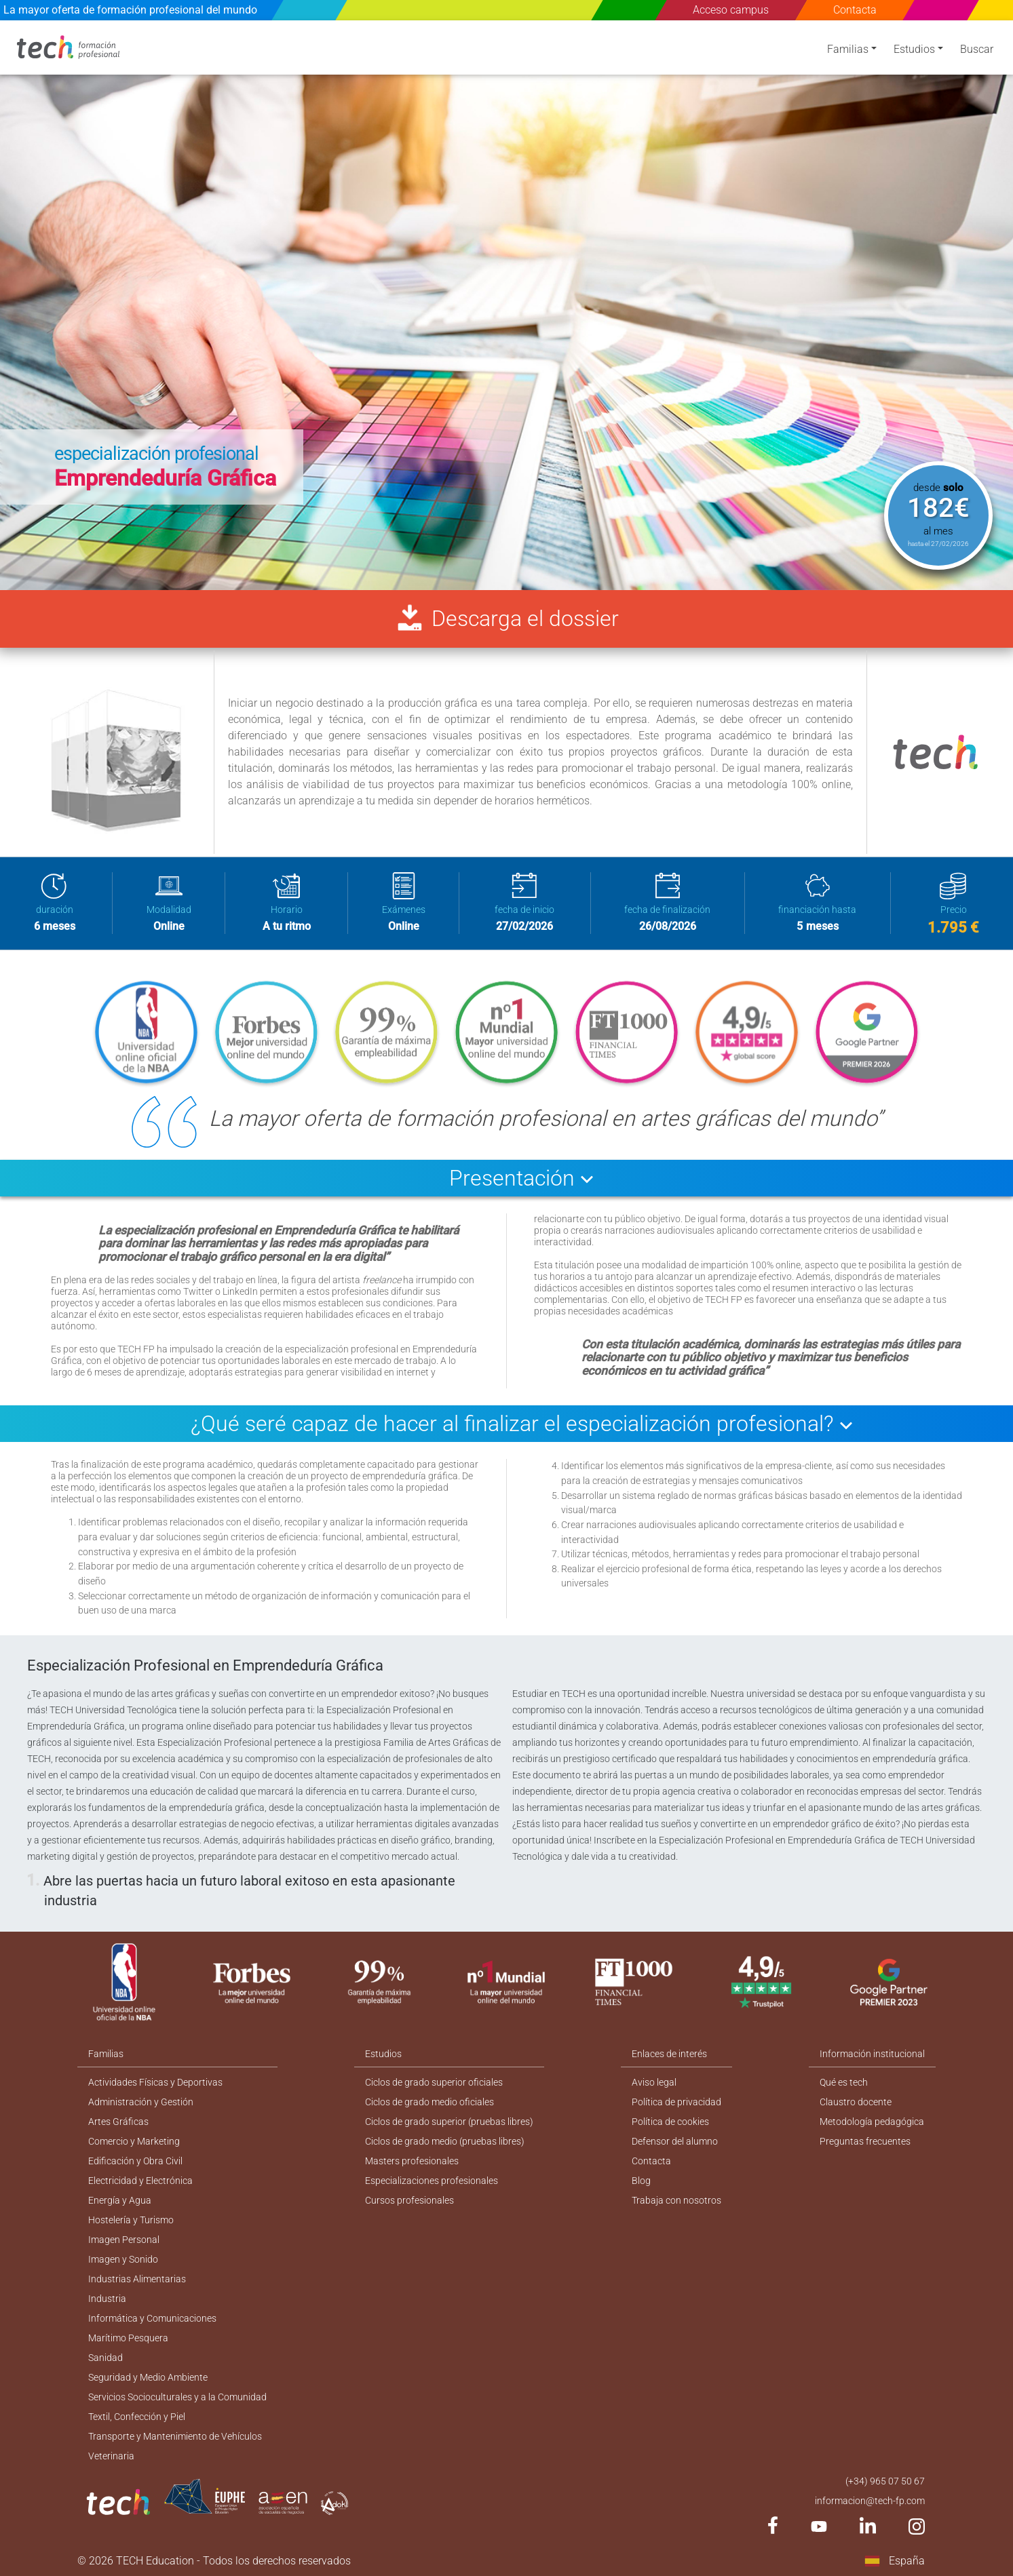 The image size is (1013, 2576). Describe the element at coordinates (654, 2082) in the screenshot. I see `Aviso legal` at that location.